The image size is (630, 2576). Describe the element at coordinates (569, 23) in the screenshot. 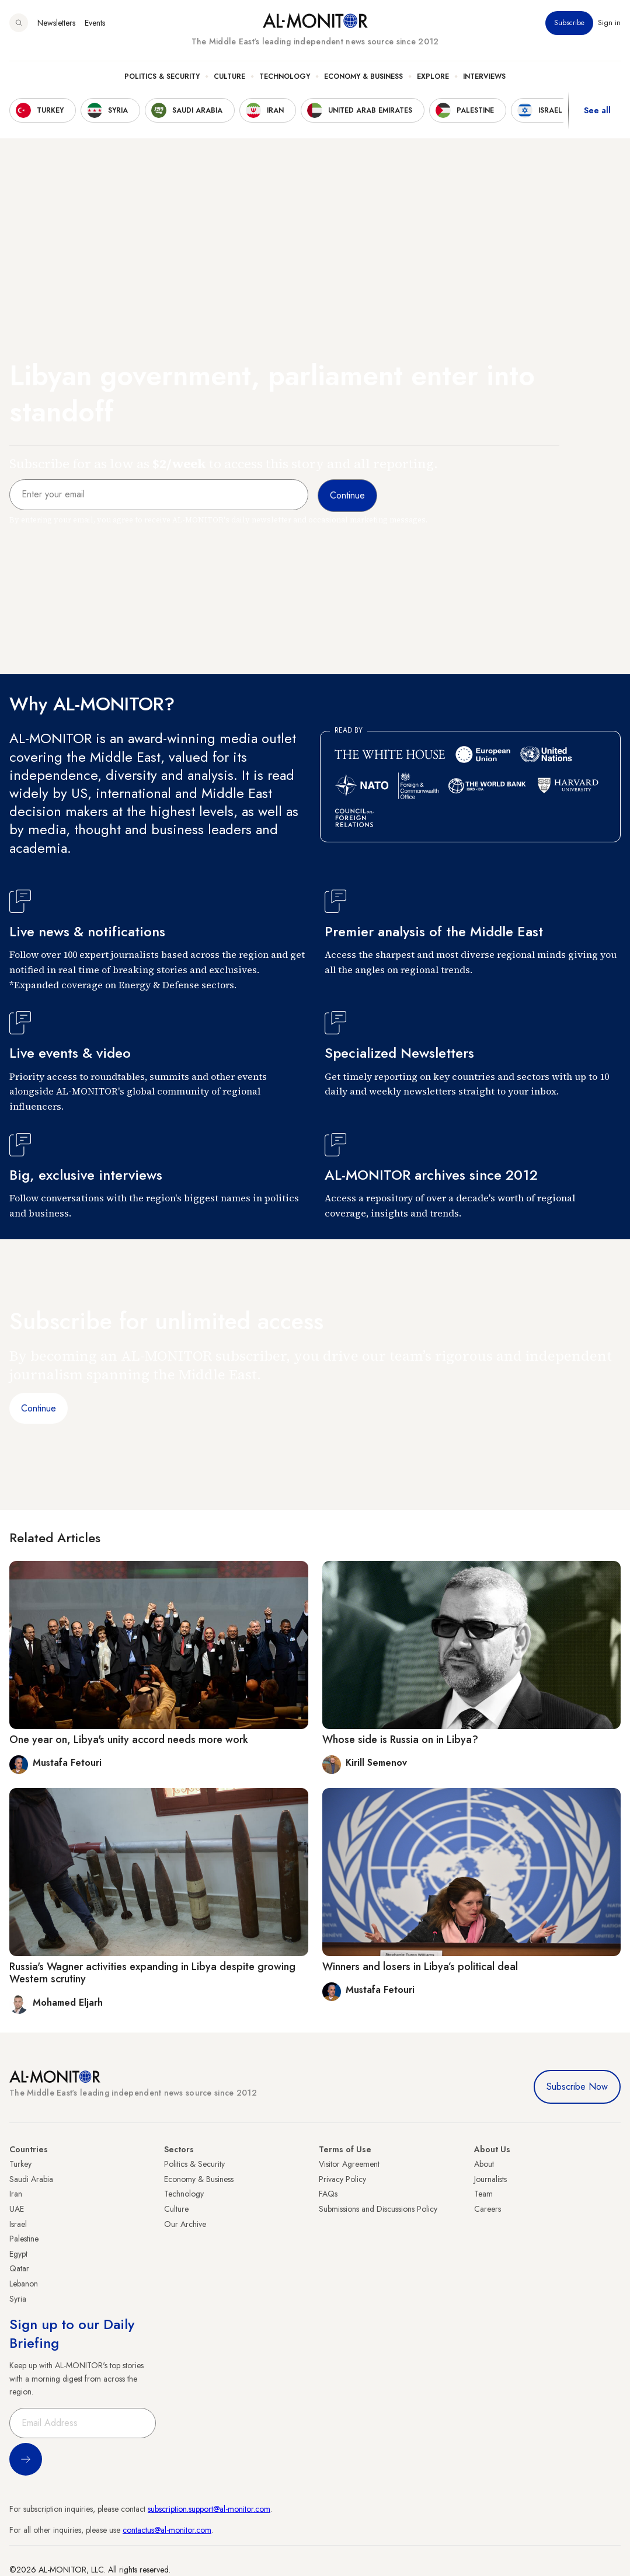

I see `Subscribe` at that location.